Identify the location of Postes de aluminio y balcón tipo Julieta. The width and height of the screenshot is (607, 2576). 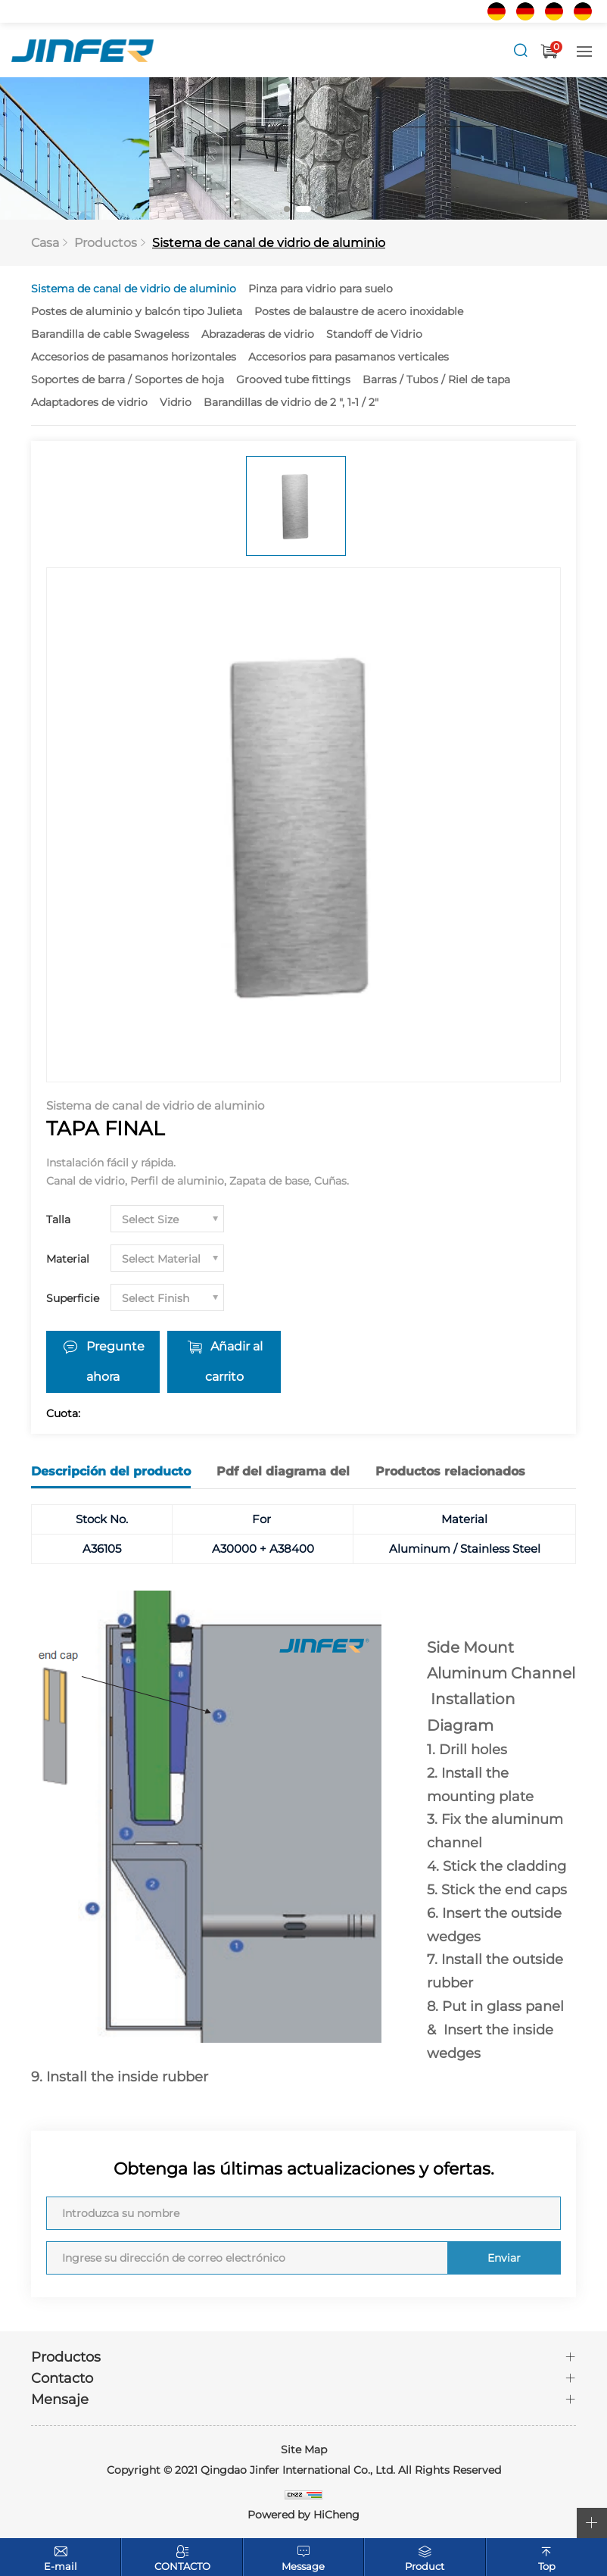
(136, 311).